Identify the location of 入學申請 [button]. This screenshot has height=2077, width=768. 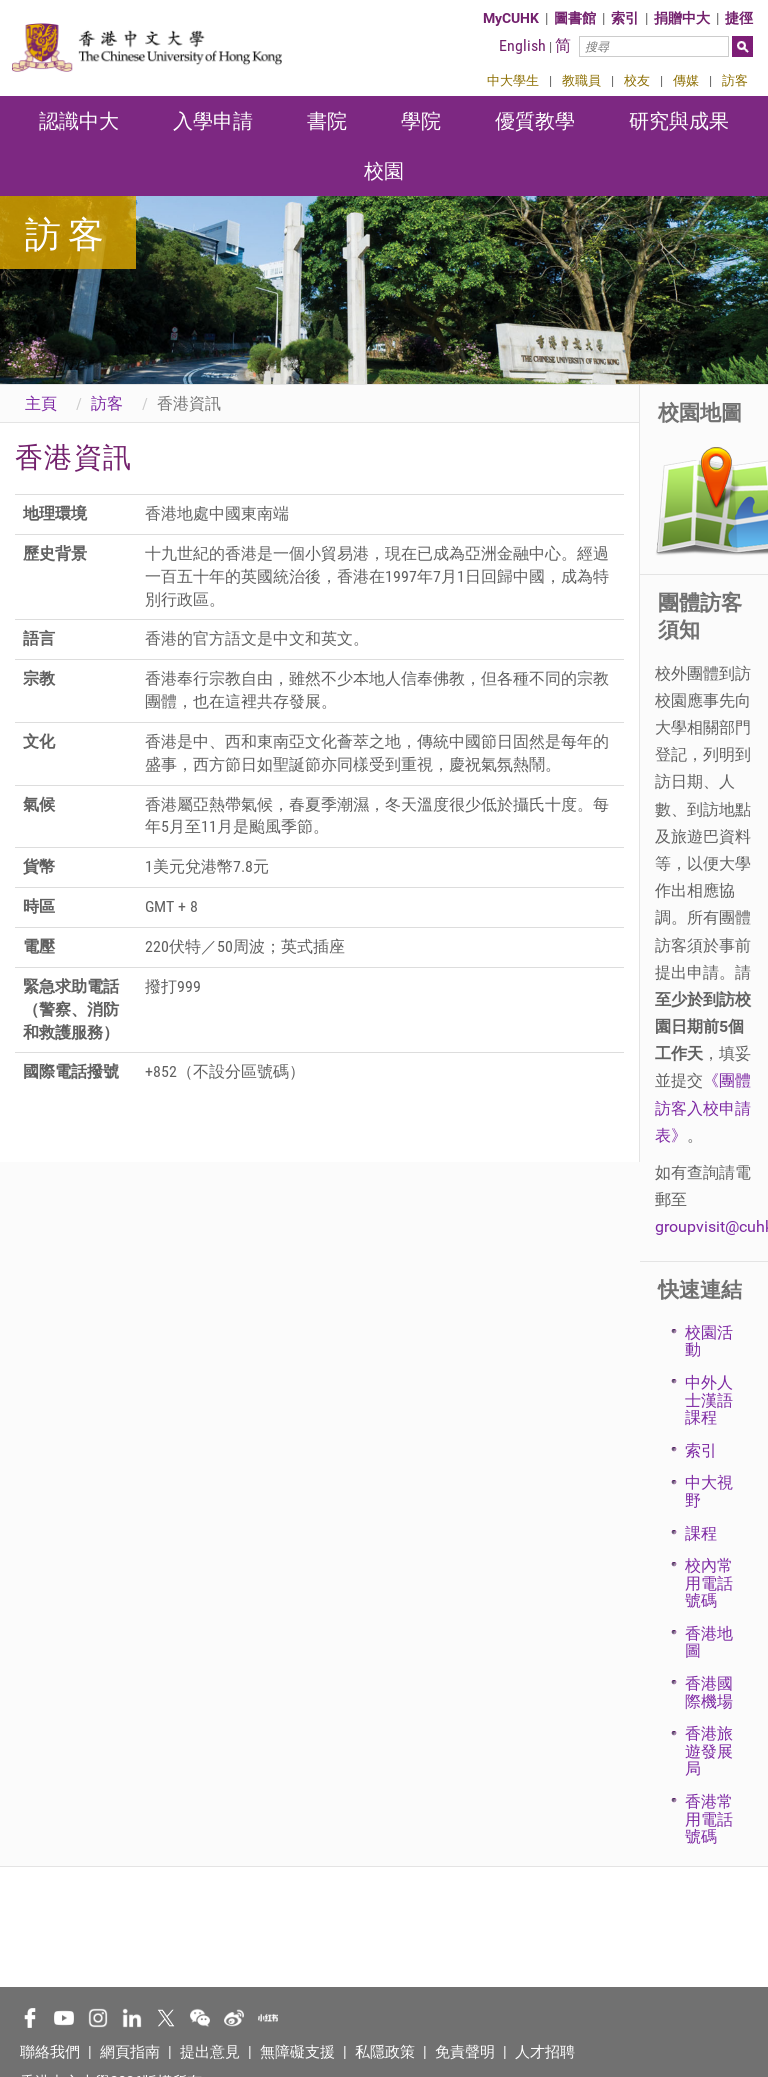
(213, 121).